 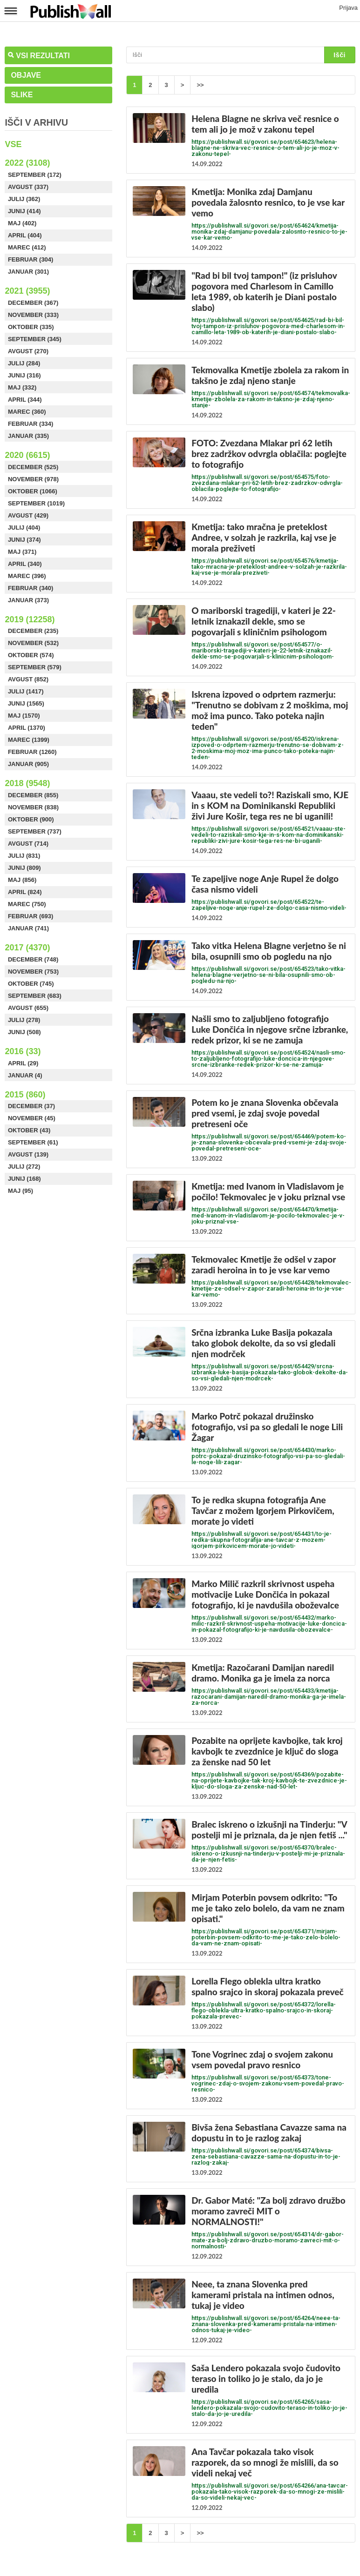 What do you see at coordinates (28, 843) in the screenshot?
I see `Avgust (714)` at bounding box center [28, 843].